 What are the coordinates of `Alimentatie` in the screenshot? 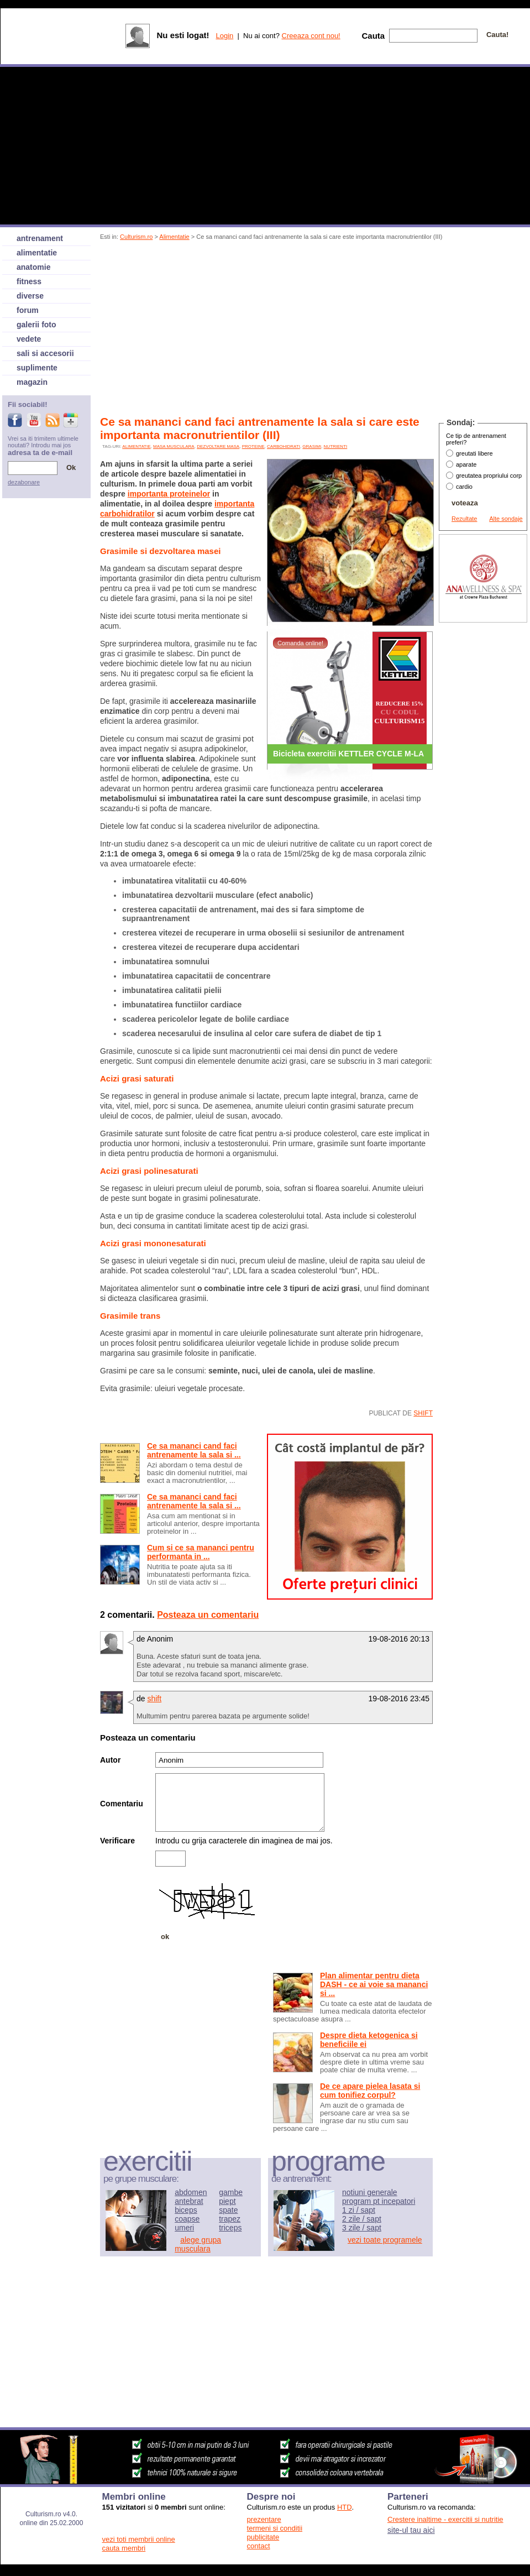 It's located at (174, 236).